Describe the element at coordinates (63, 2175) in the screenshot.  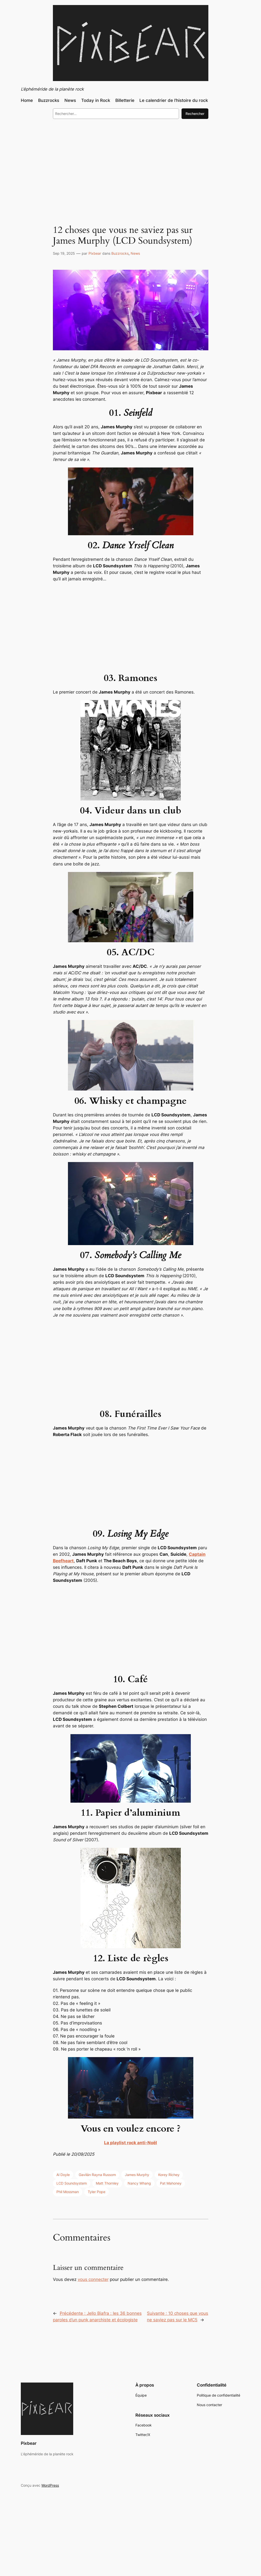
I see `Al Doyle` at that location.